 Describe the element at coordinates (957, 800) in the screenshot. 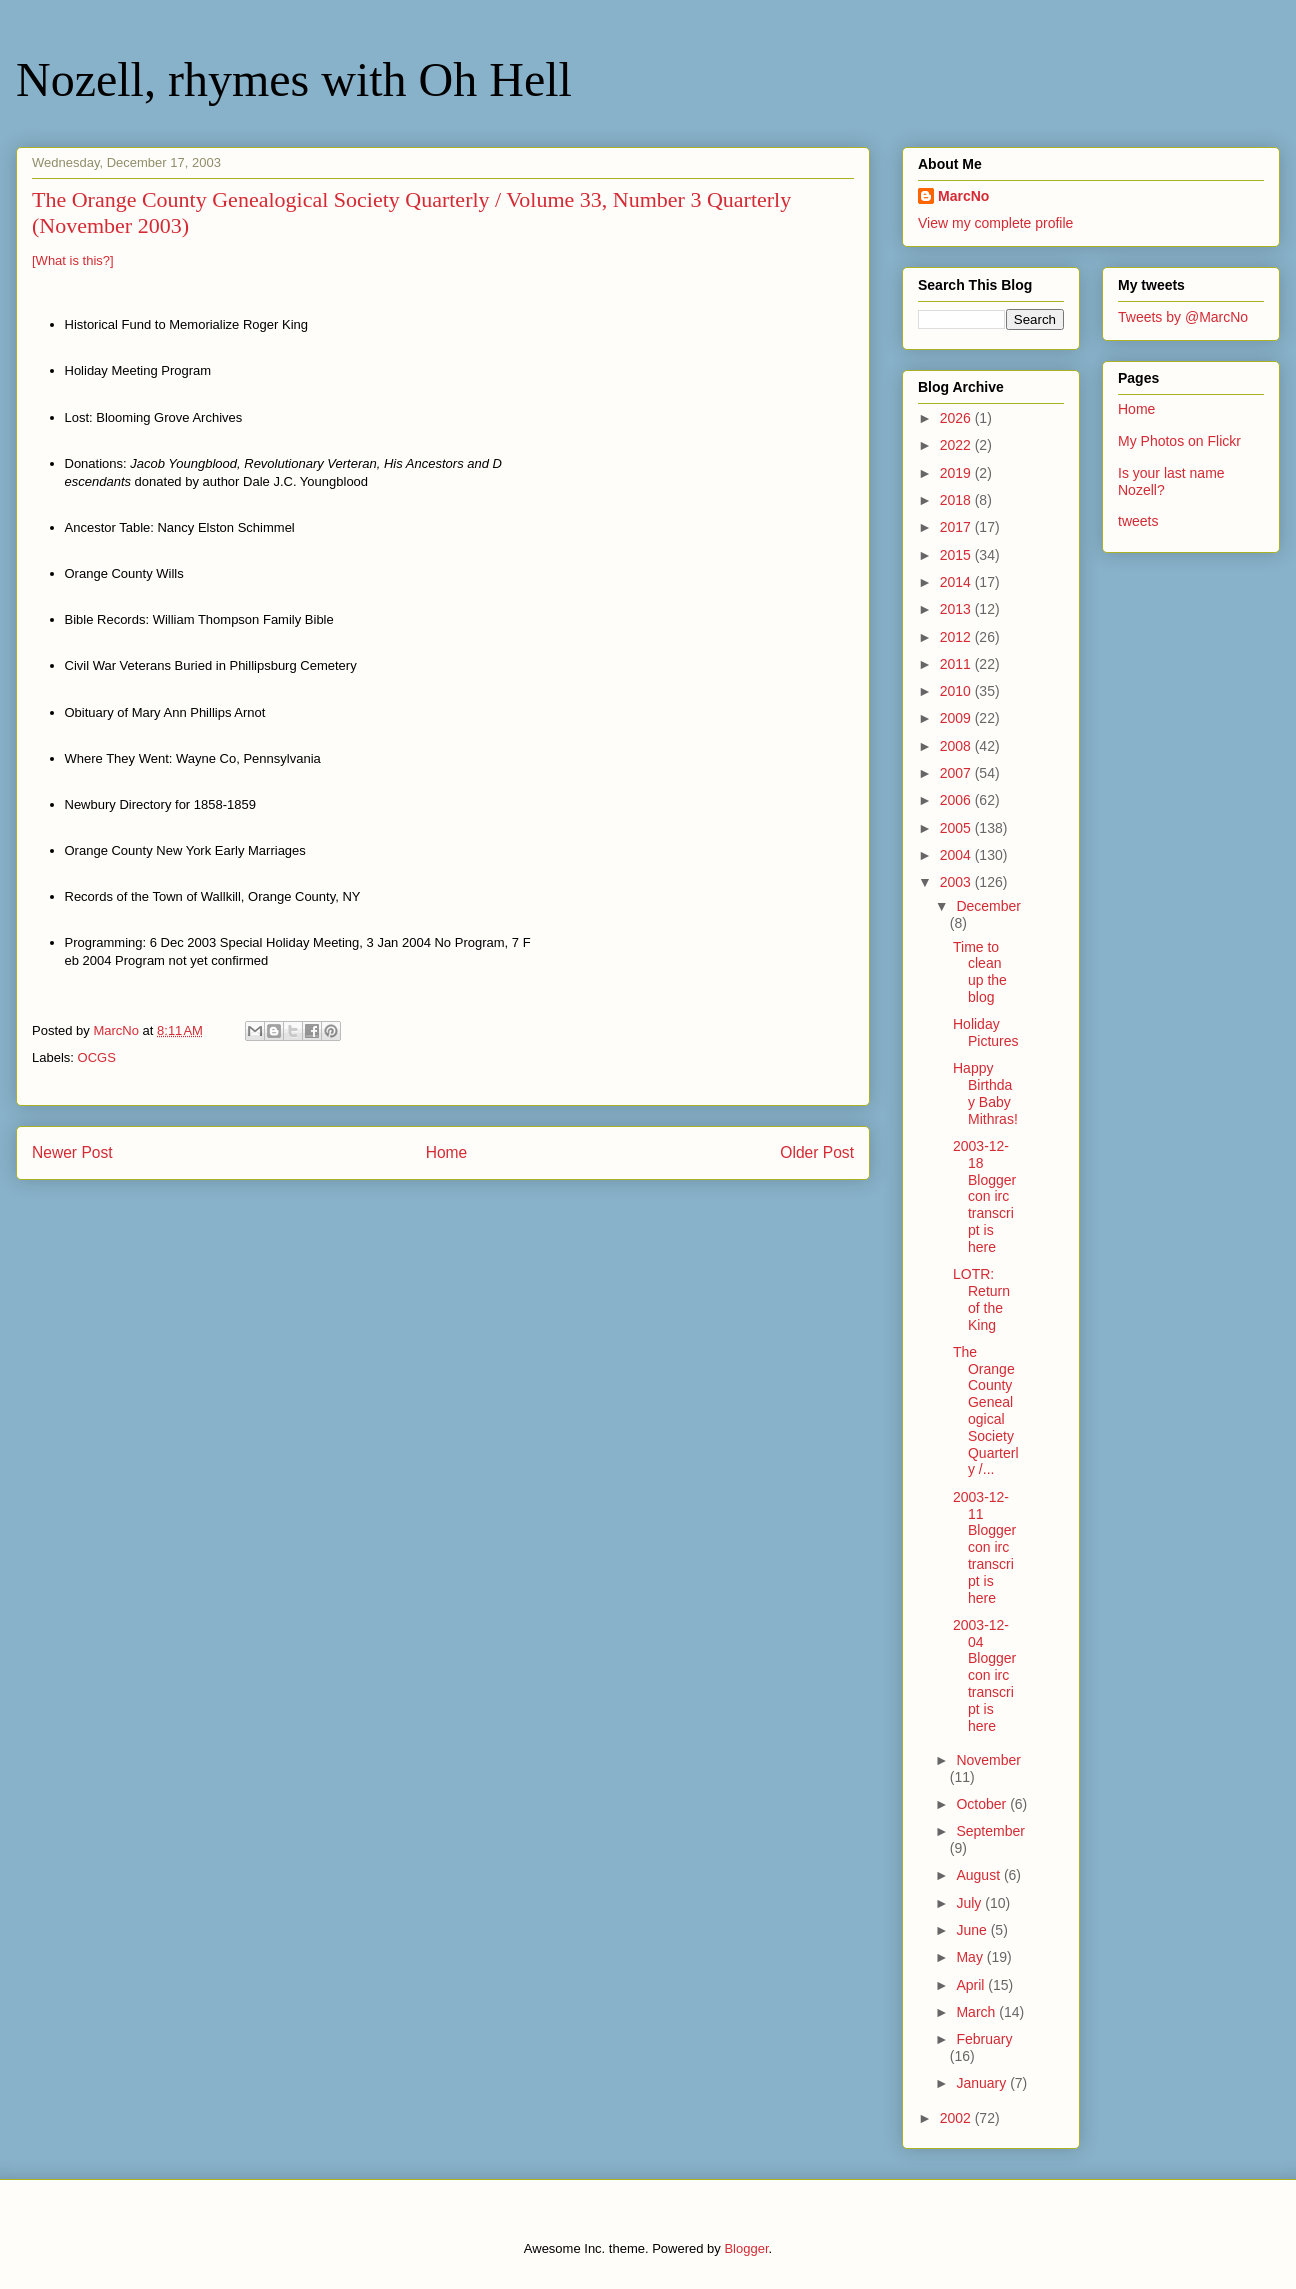

I see `2006` at that location.